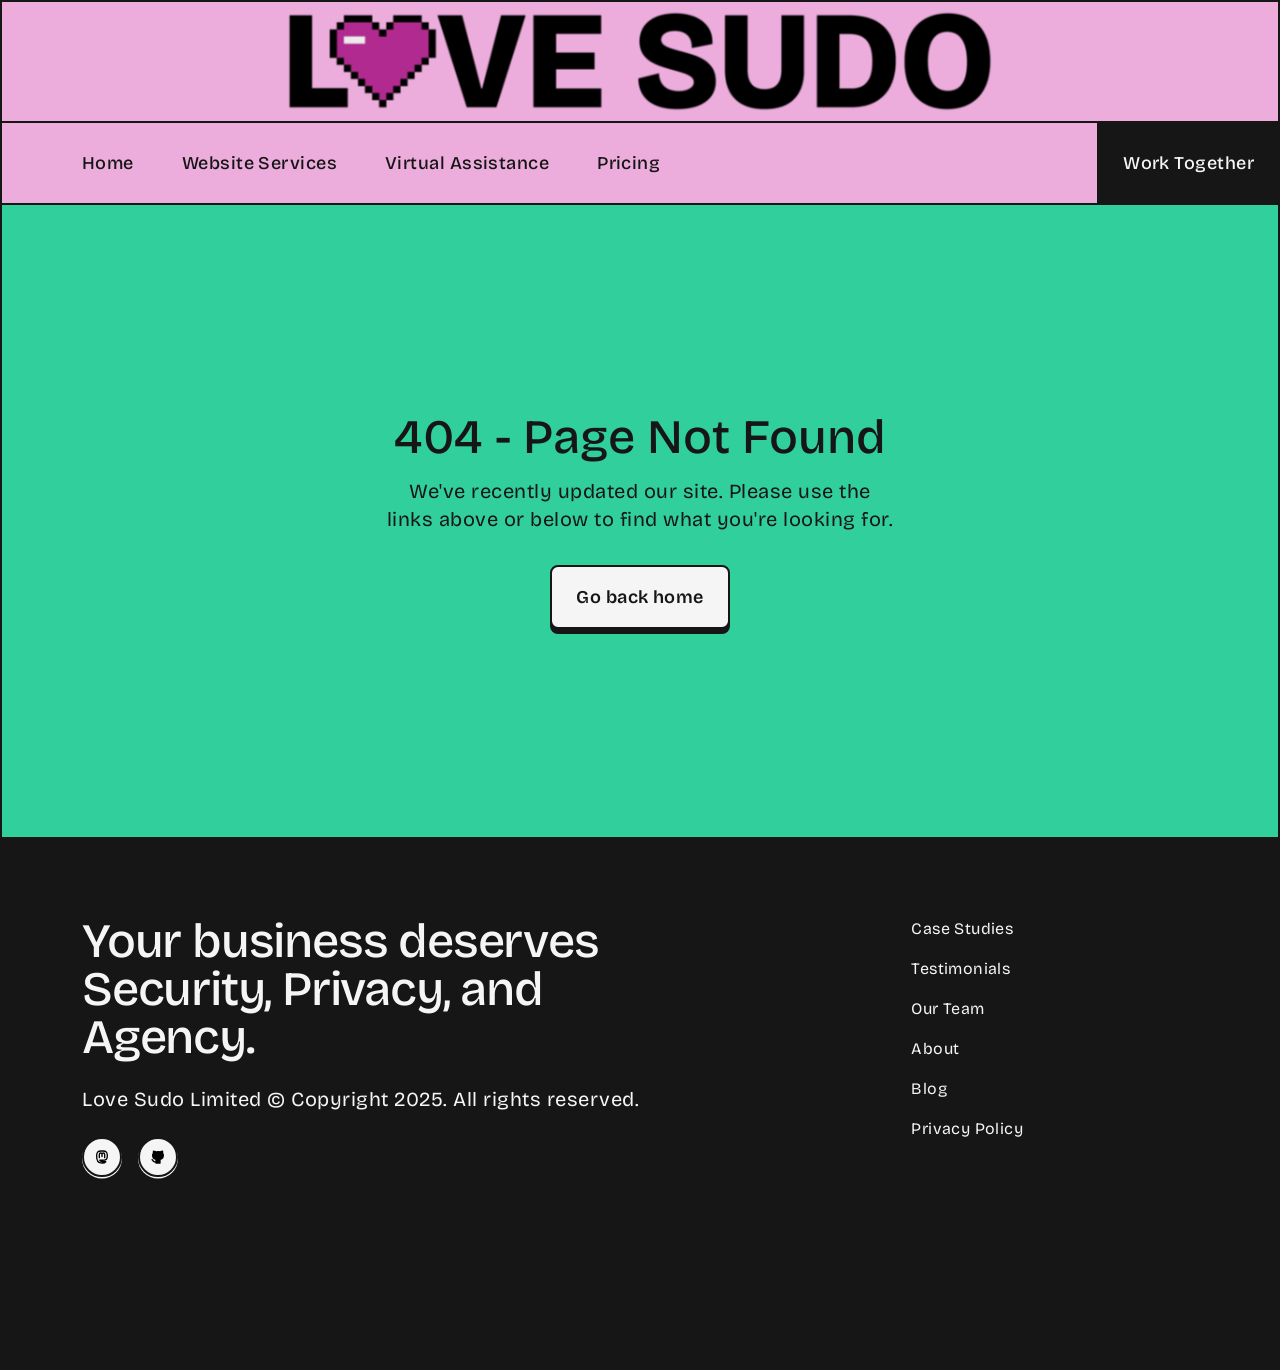 Image resolution: width=1280 pixels, height=1370 pixels. I want to click on Testimonials [Read Client Testimonials], so click(960, 968).